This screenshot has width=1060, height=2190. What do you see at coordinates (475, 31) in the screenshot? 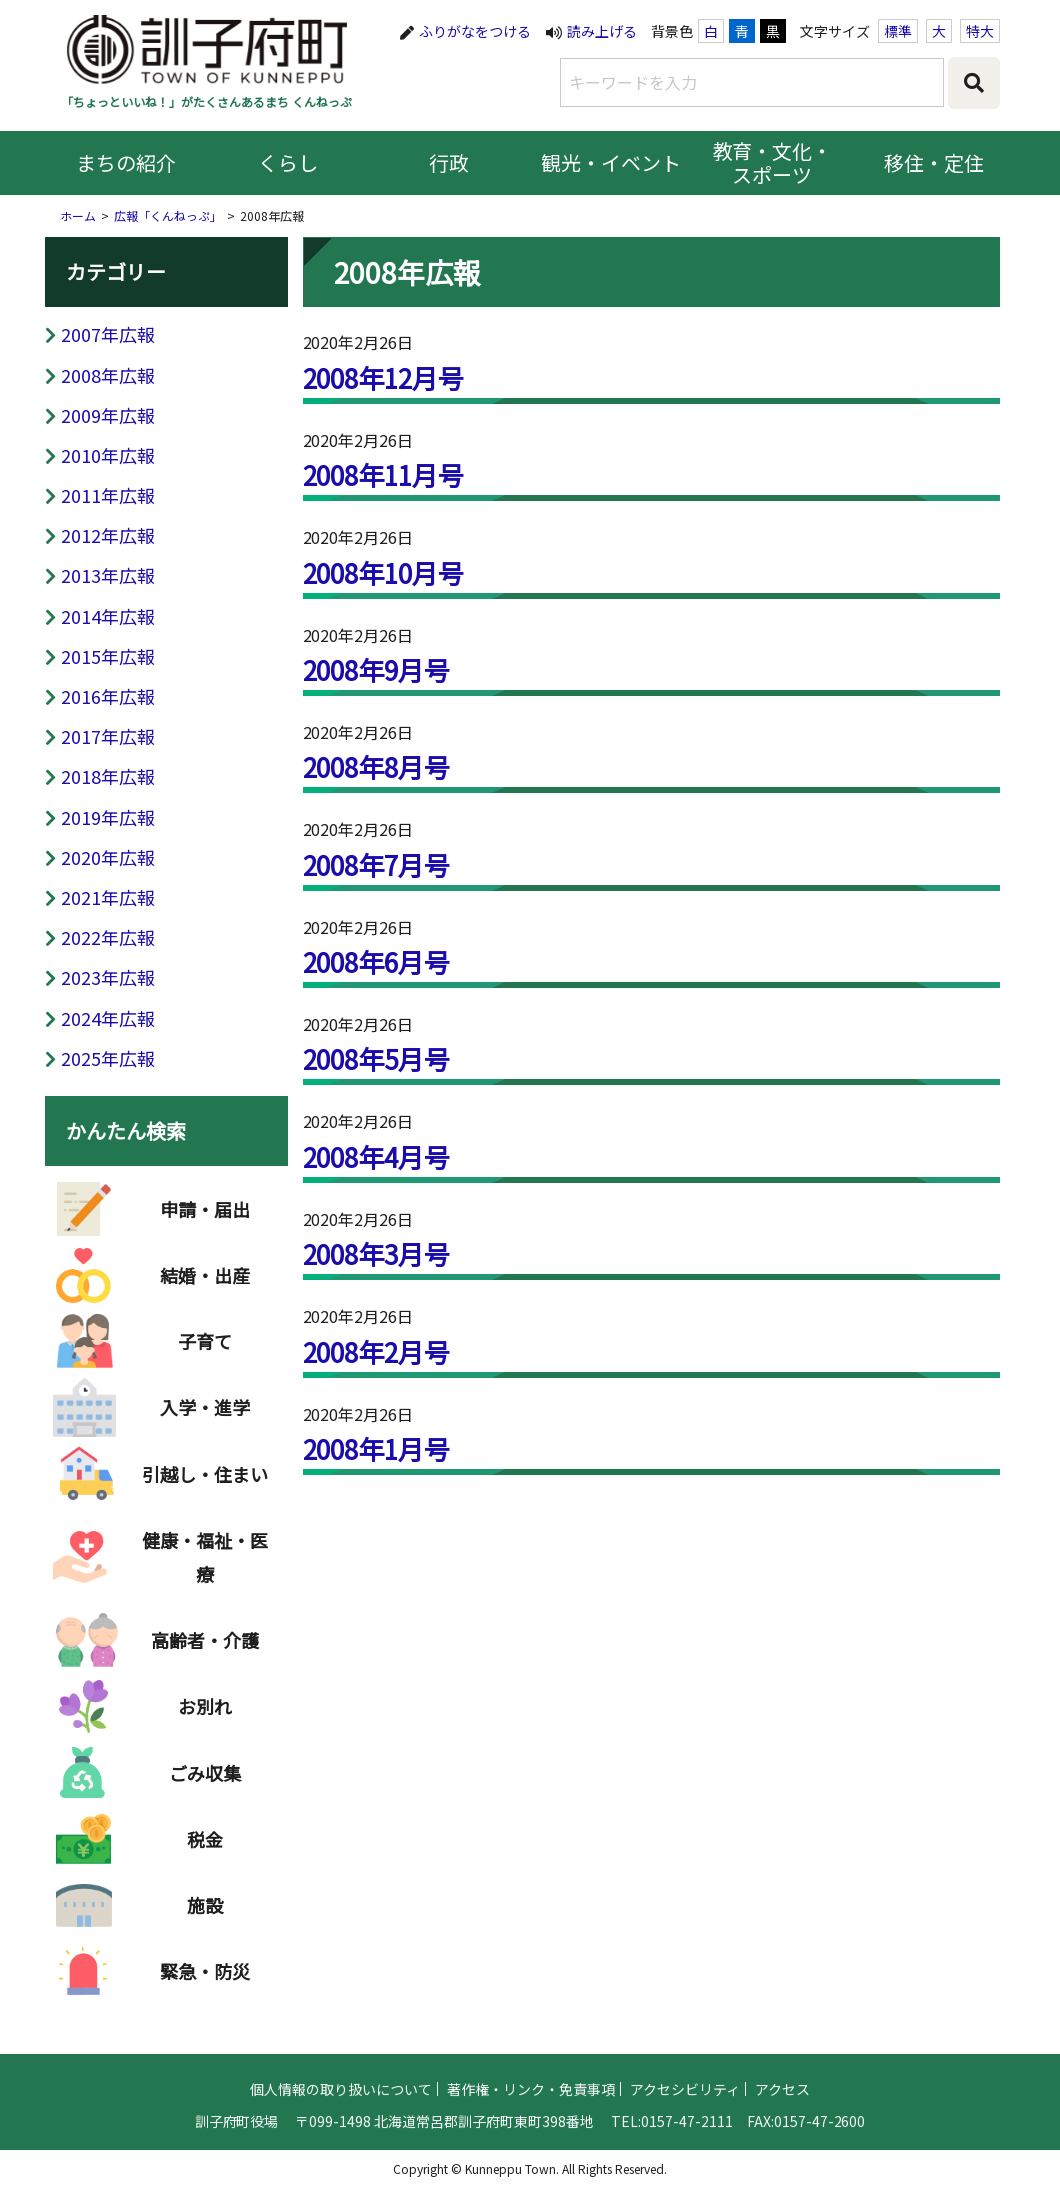
I see `ふりがなをつける` at bounding box center [475, 31].